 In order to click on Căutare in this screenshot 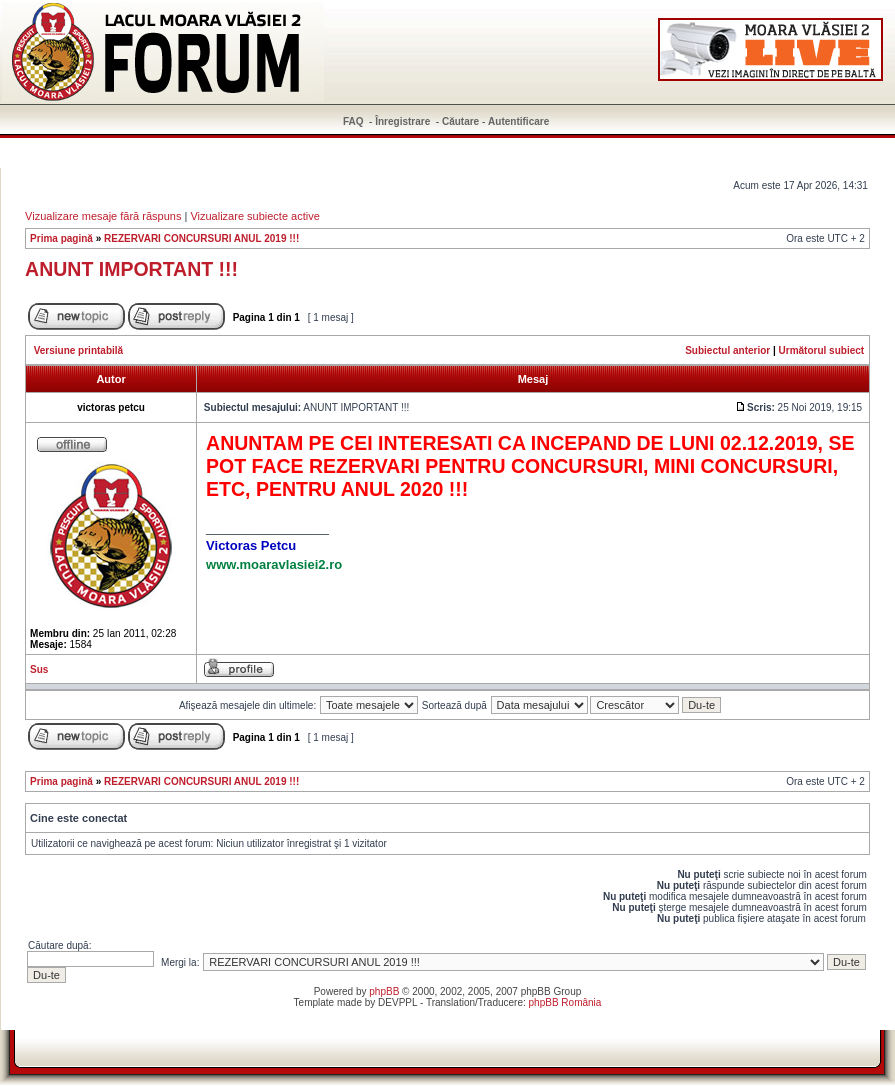, I will do `click(460, 121)`.